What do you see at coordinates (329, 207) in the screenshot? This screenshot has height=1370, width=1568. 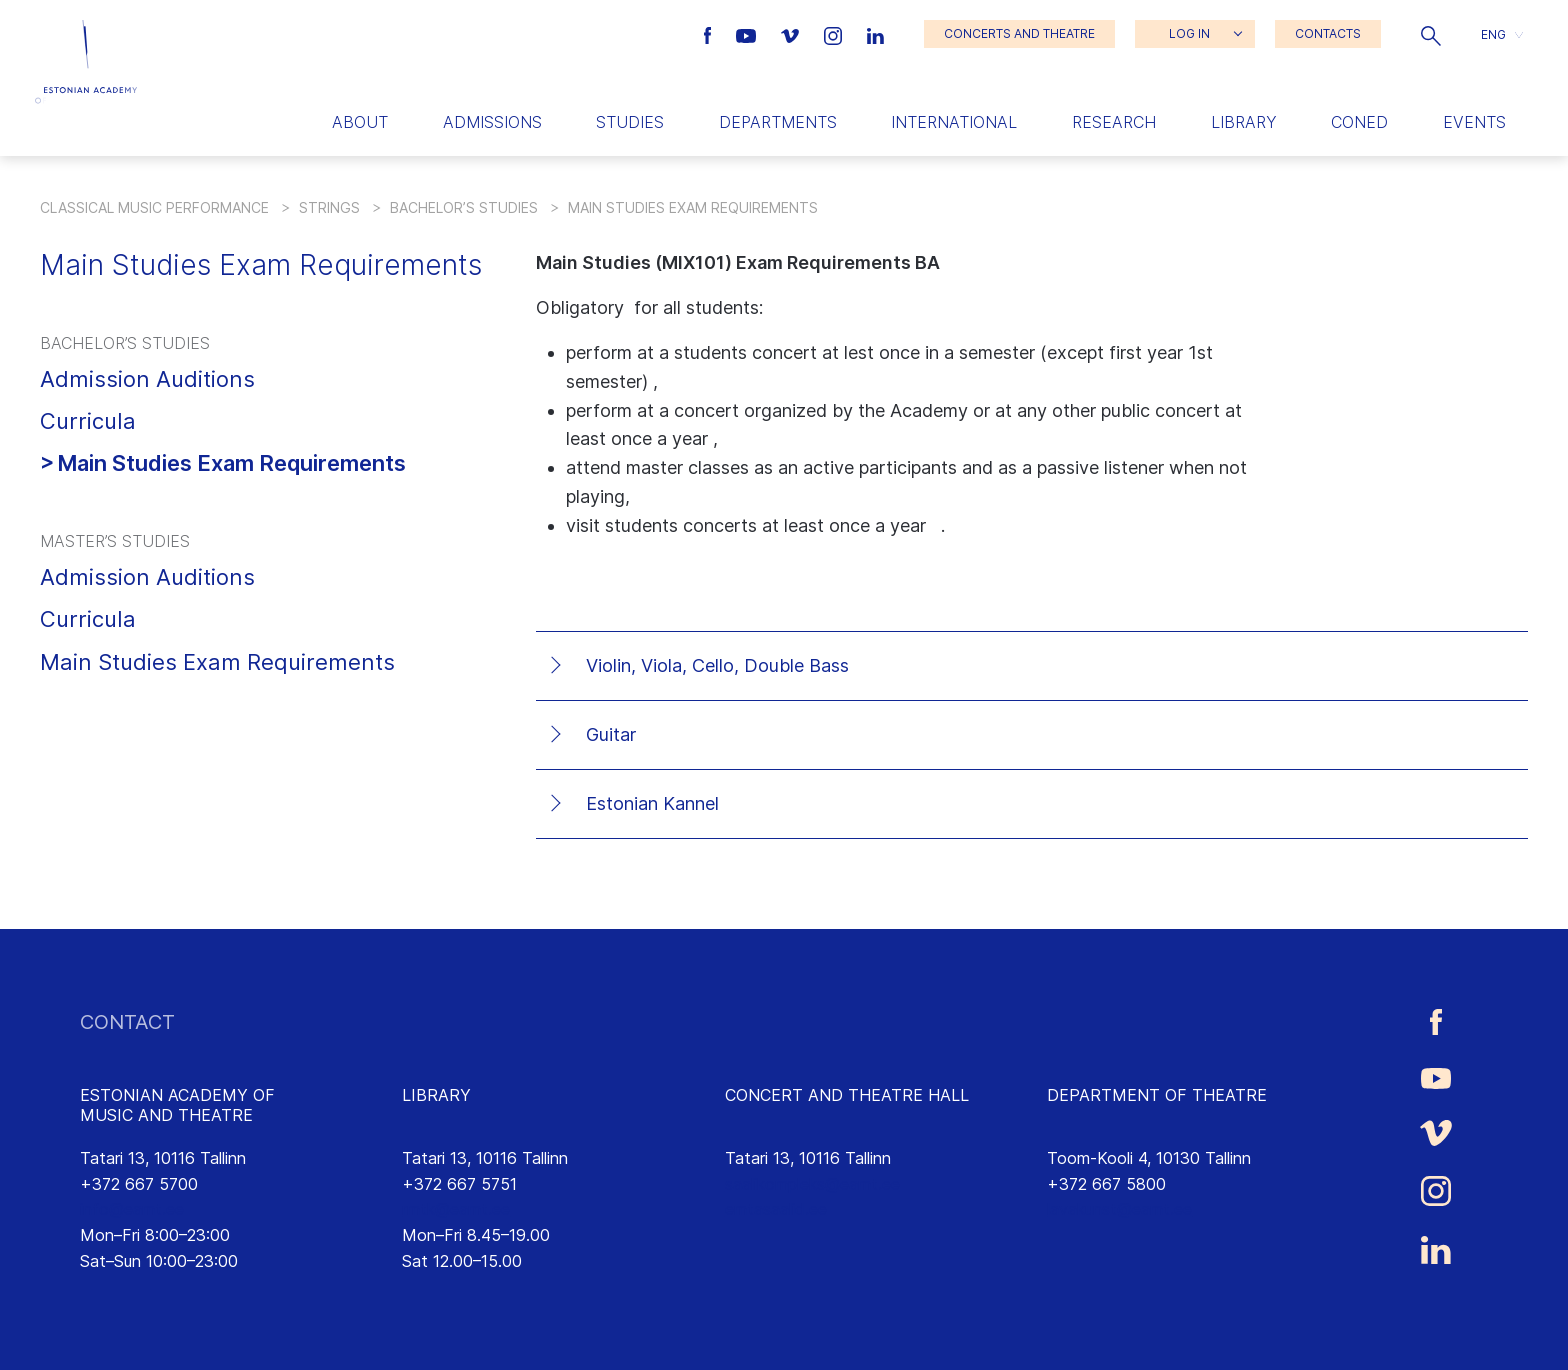 I see `Strings` at bounding box center [329, 207].